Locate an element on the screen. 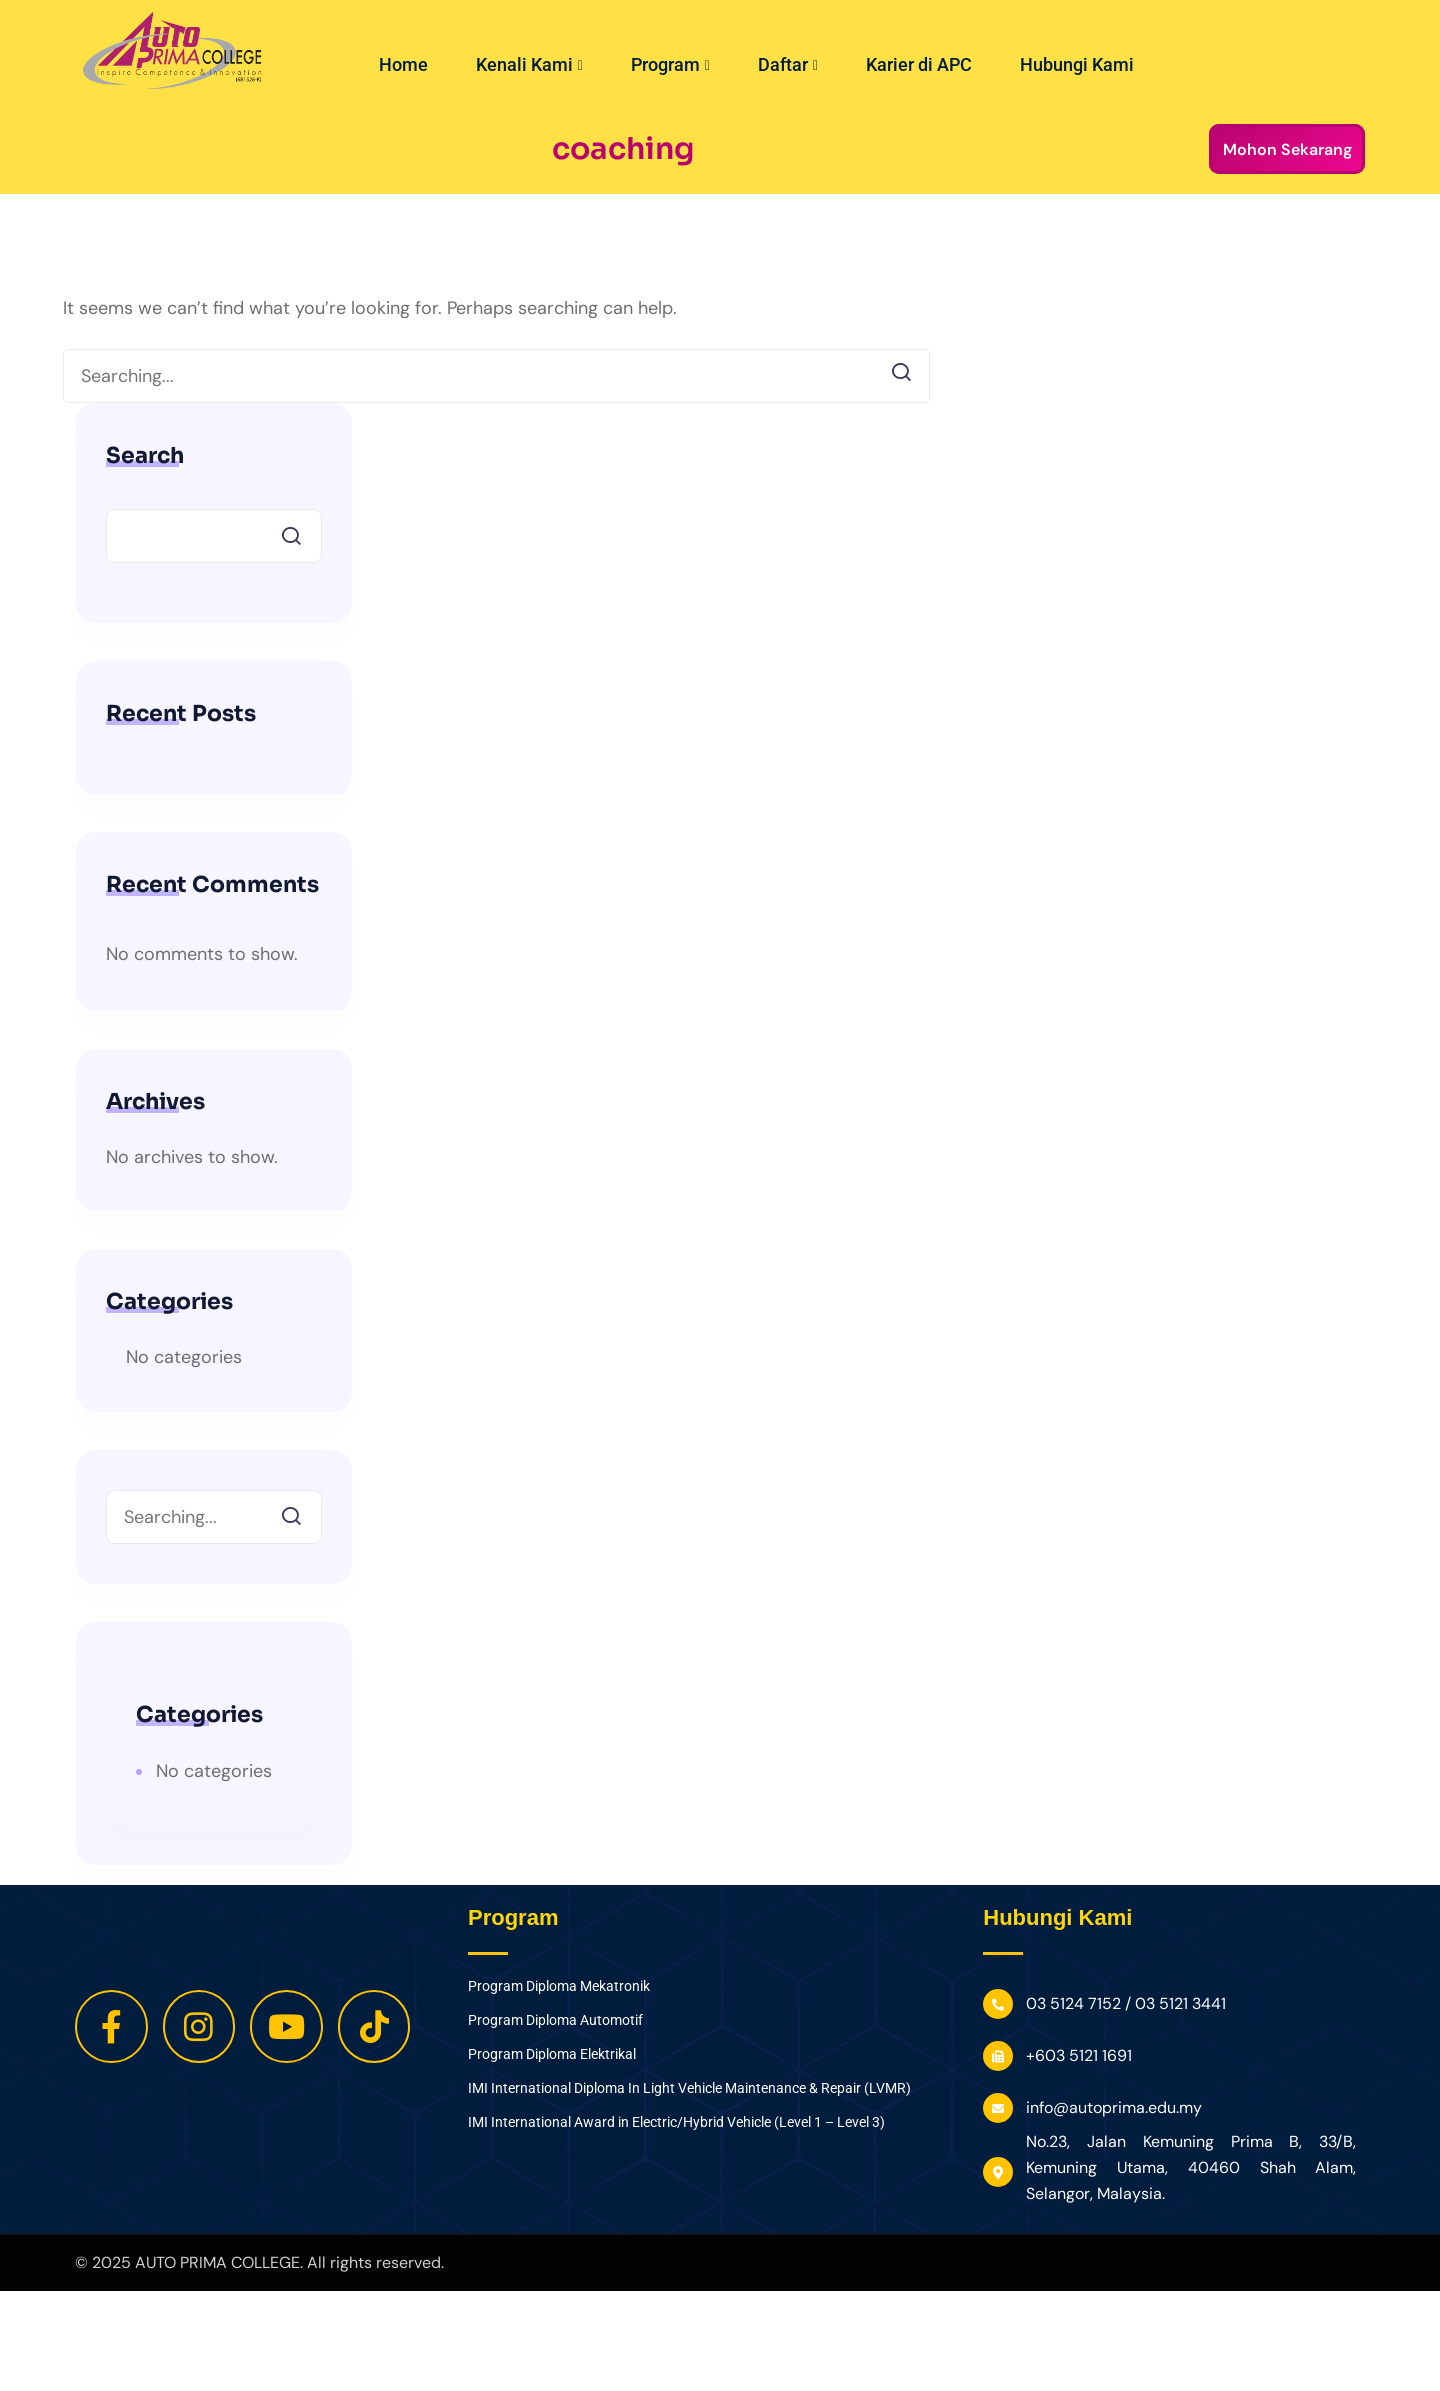 The height and width of the screenshot is (2391, 1440). Program Diploma Mekatronik is located at coordinates (559, 1986).